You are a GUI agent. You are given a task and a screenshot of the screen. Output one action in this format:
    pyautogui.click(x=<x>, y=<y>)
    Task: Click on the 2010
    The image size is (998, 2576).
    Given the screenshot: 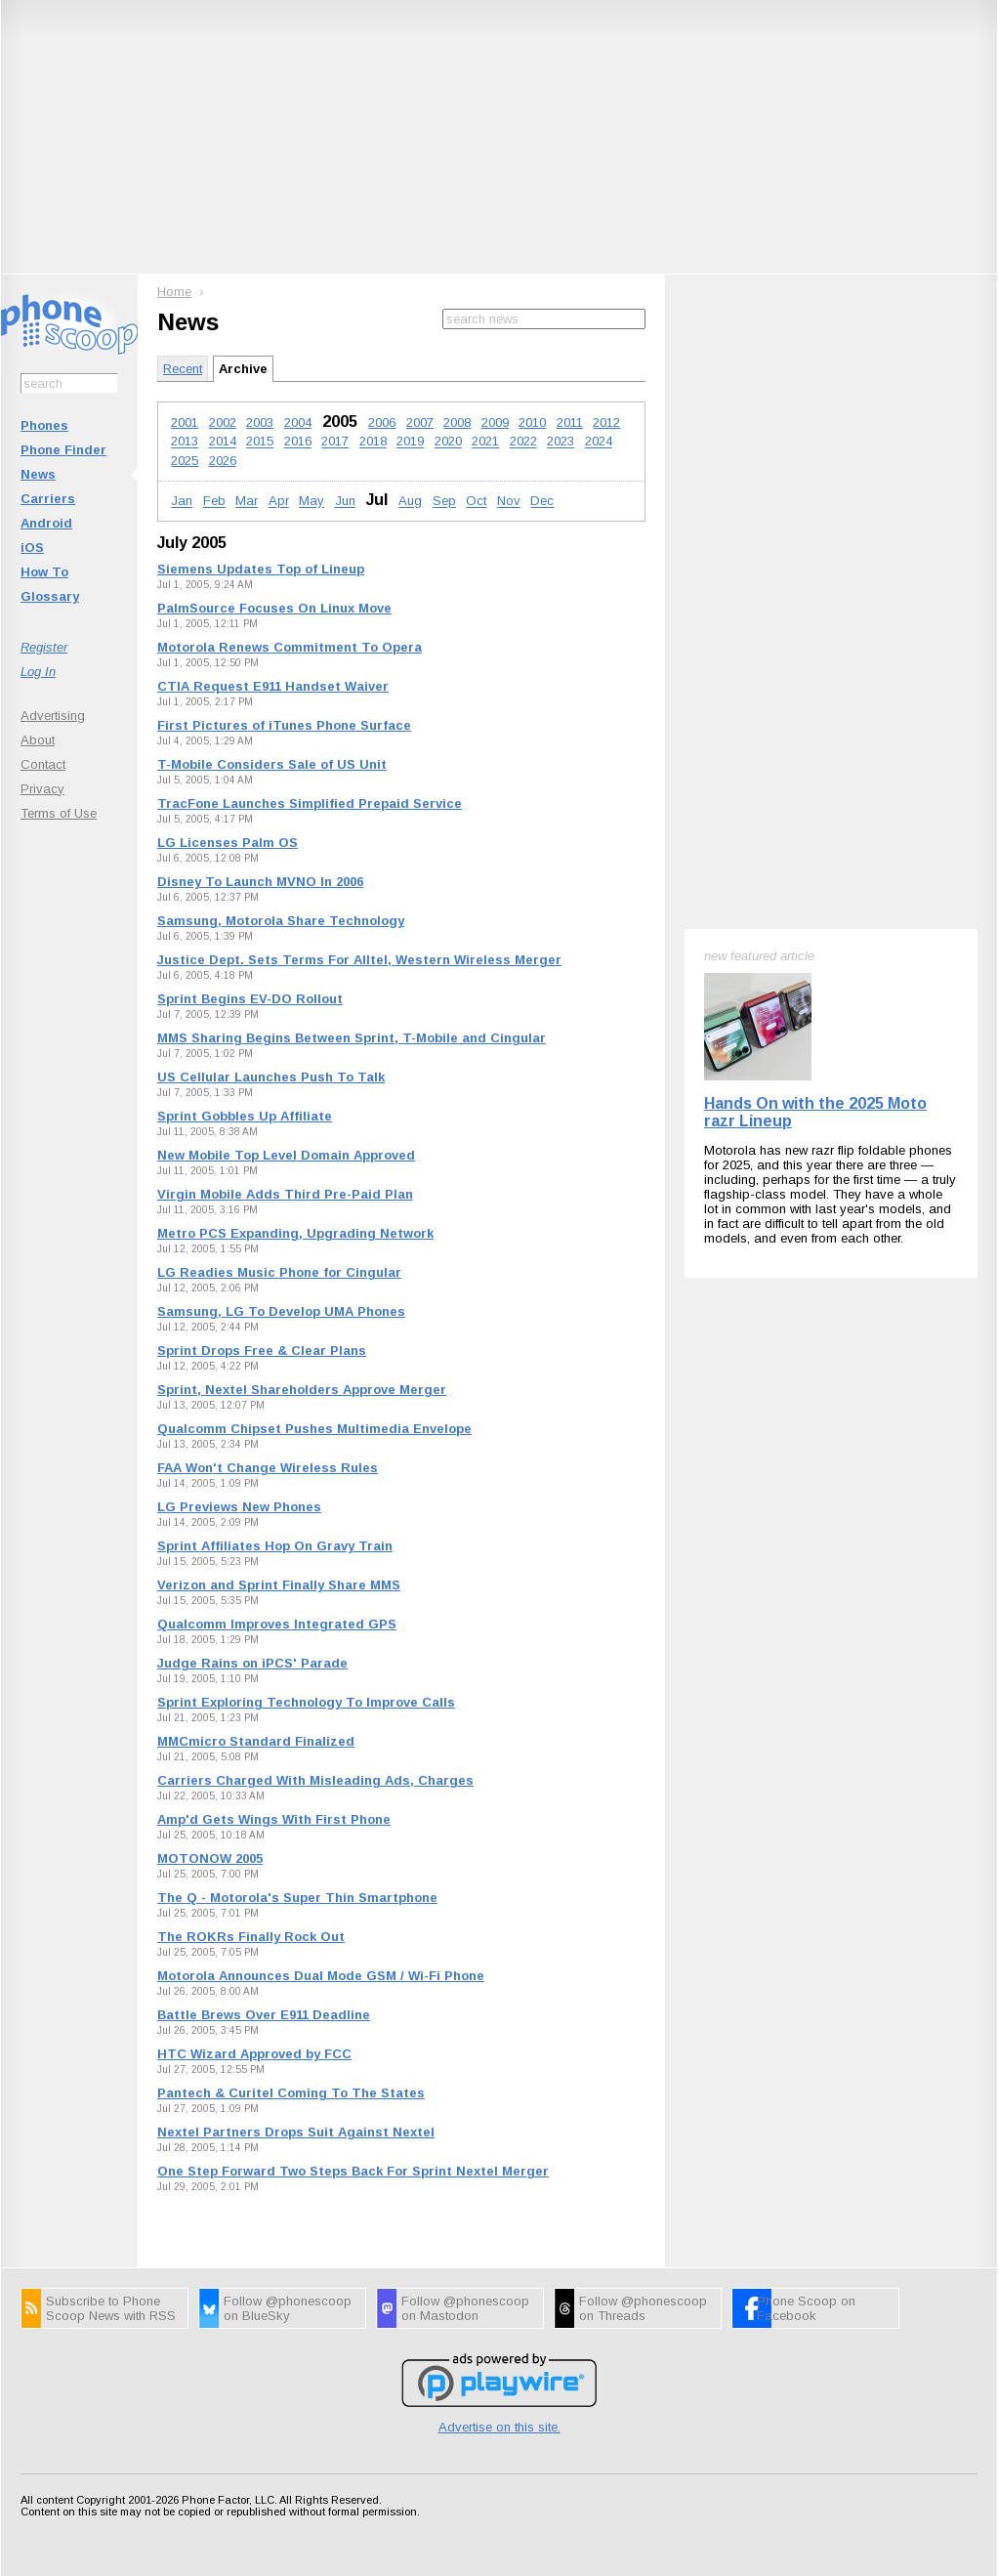 What is the action you would take?
    pyautogui.click(x=532, y=422)
    